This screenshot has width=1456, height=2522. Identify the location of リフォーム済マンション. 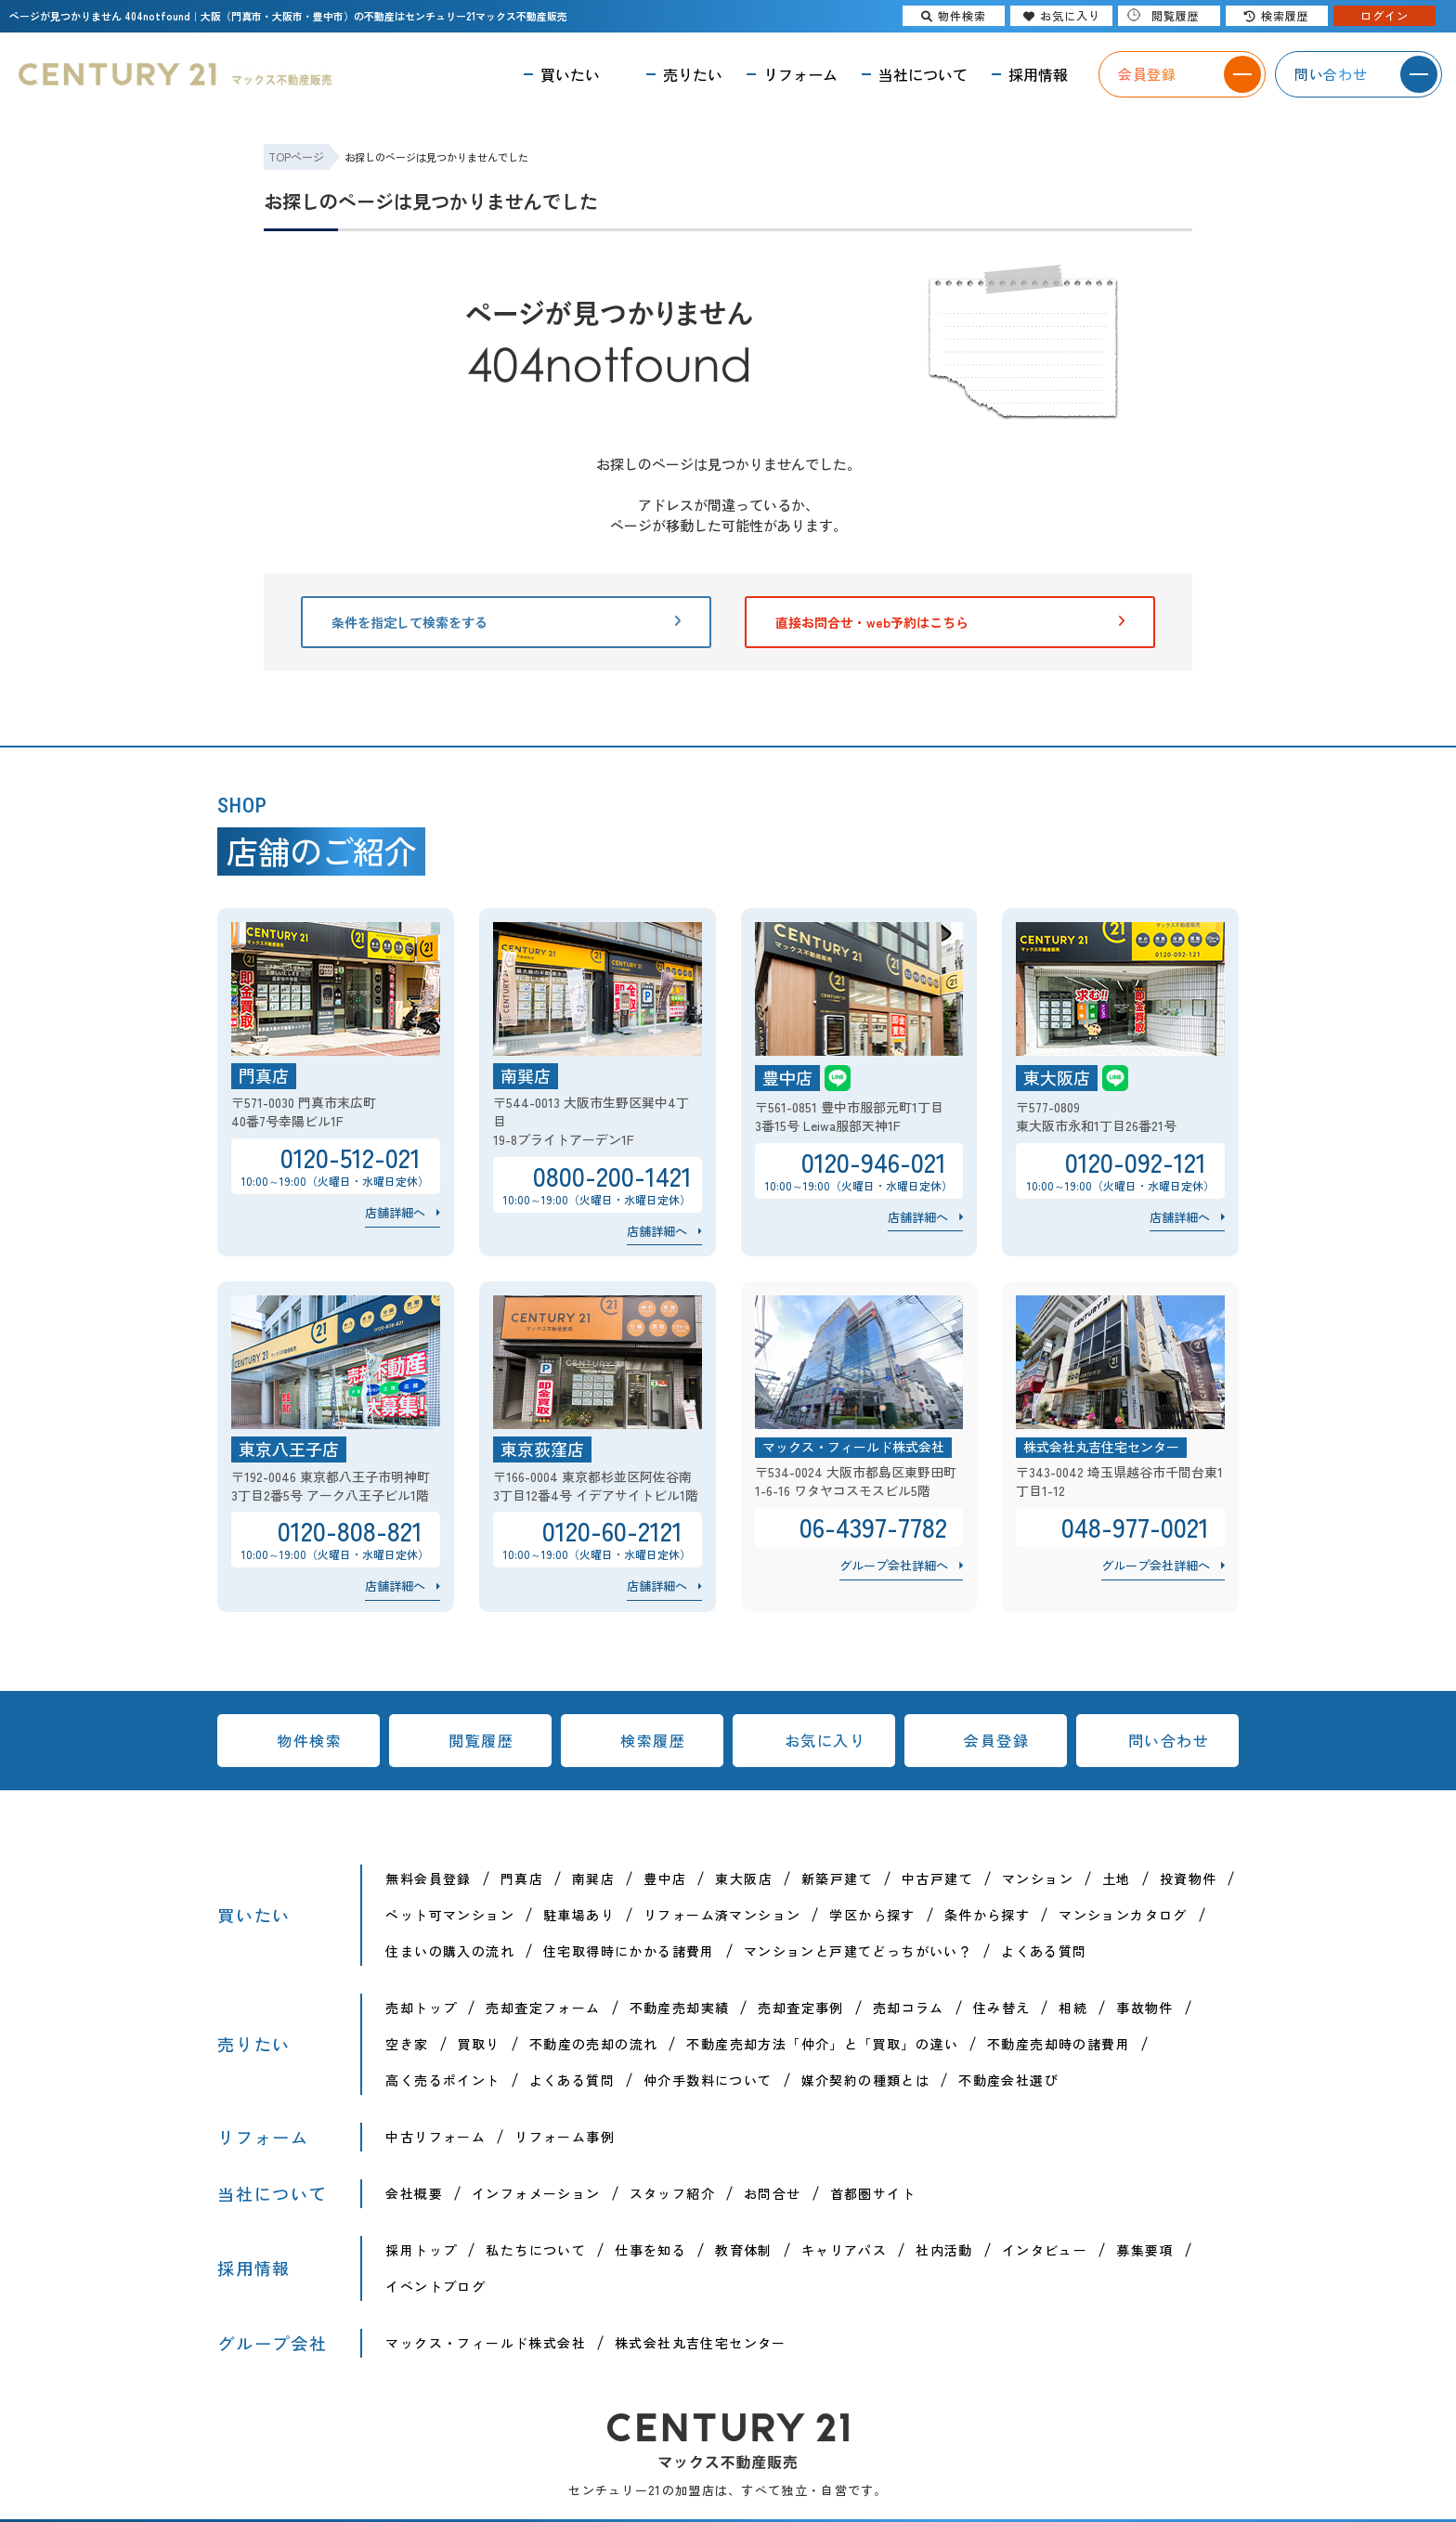
(722, 1914).